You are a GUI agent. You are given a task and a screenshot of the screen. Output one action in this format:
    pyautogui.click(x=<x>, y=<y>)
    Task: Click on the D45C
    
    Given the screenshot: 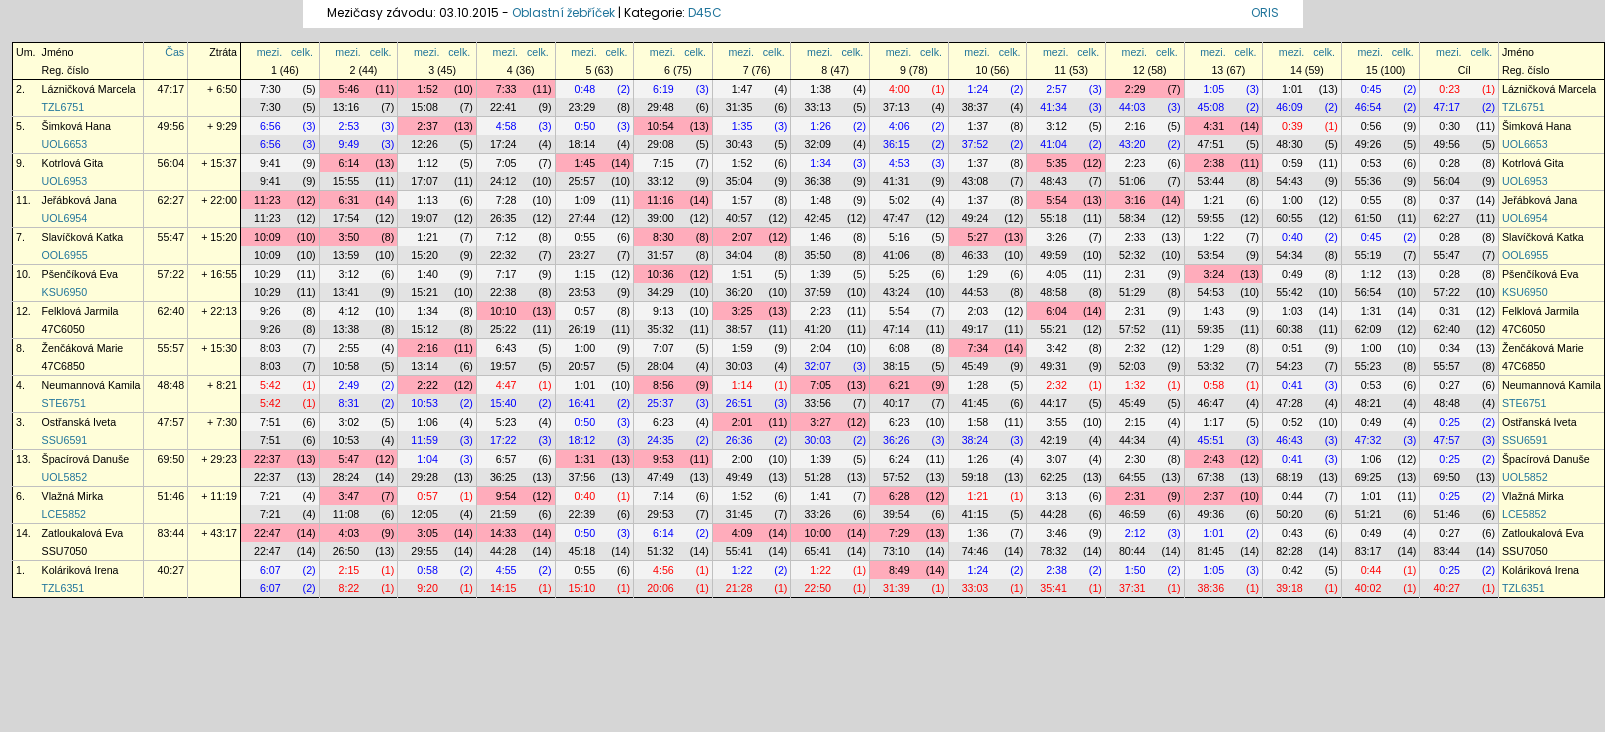 What is the action you would take?
    pyautogui.click(x=705, y=12)
    